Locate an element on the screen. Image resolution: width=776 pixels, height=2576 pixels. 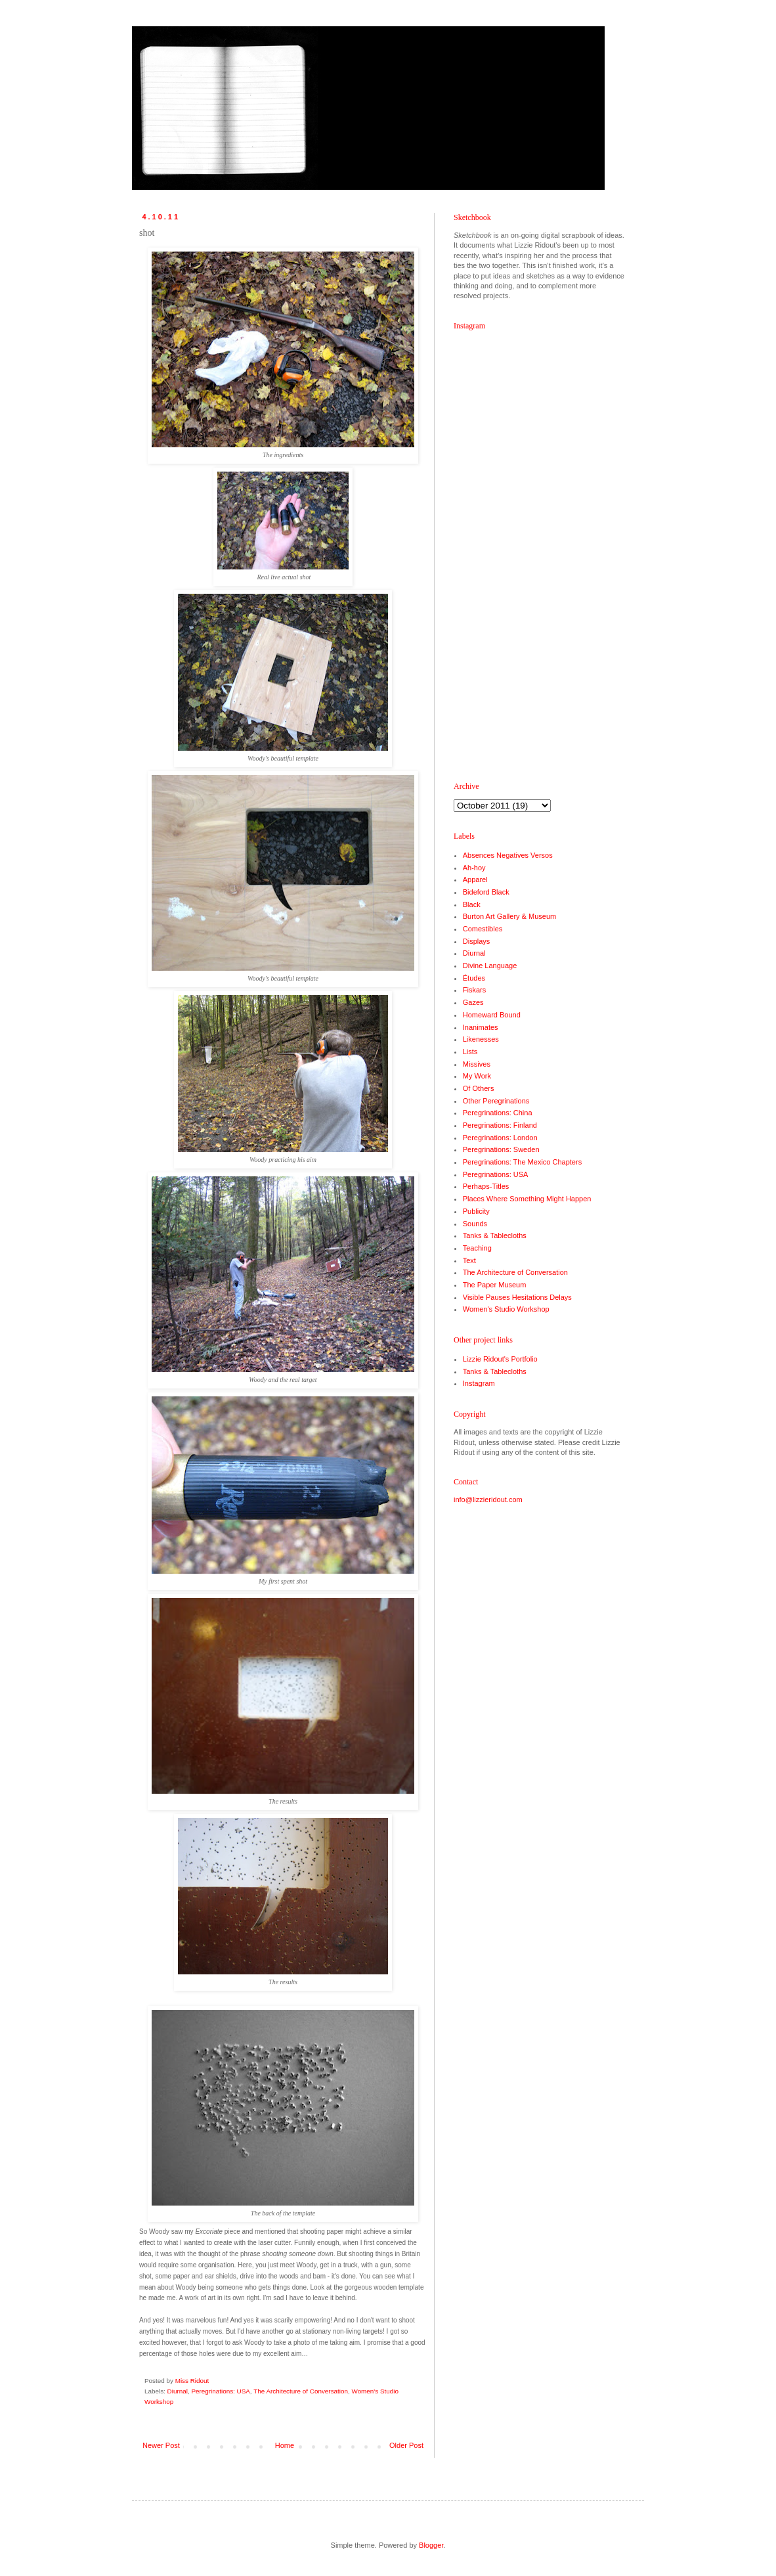
Homeward Bound is located at coordinates (492, 1015).